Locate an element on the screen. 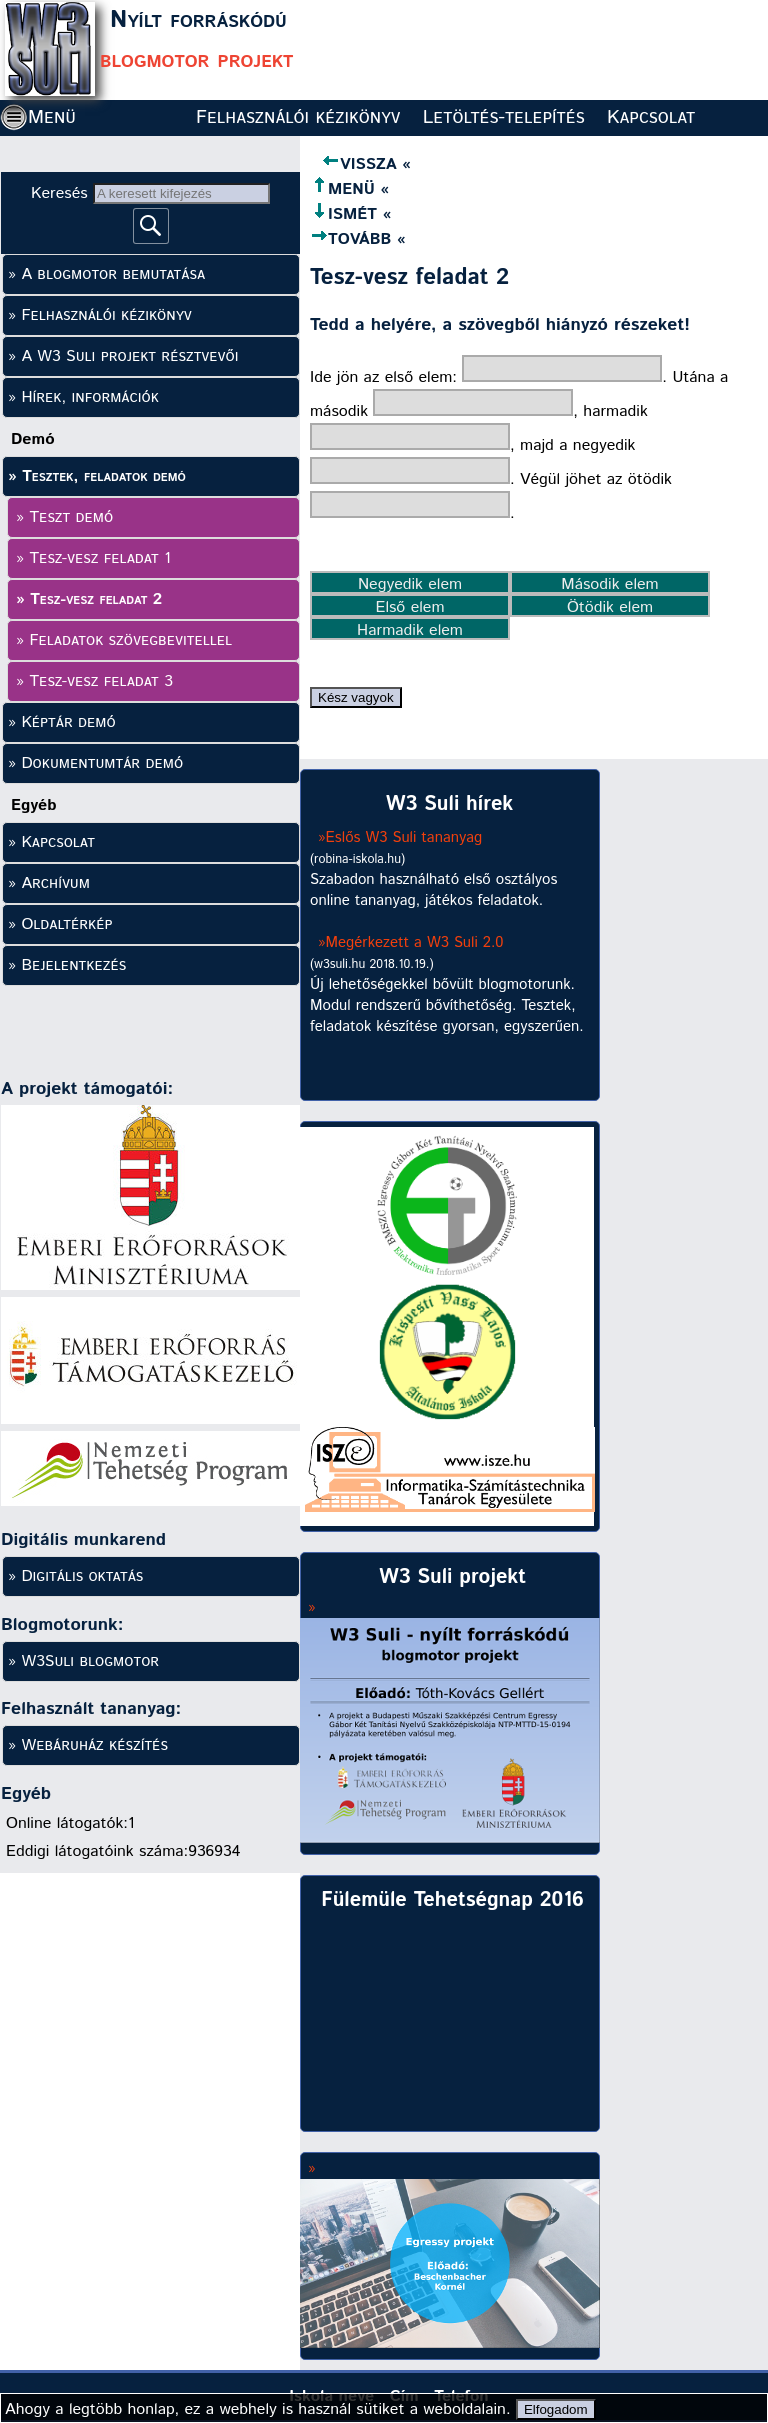 The image size is (768, 2423). ISMÉT is located at coordinates (343, 214).